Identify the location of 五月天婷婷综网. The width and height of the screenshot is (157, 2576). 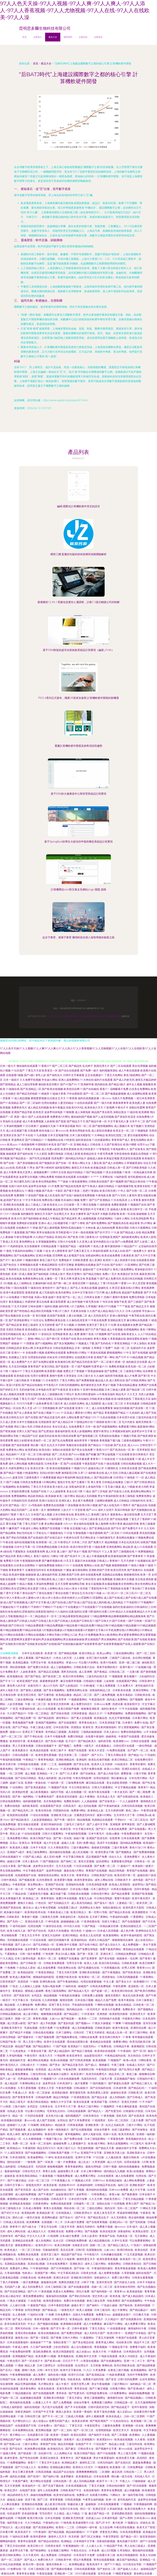
(114, 1810).